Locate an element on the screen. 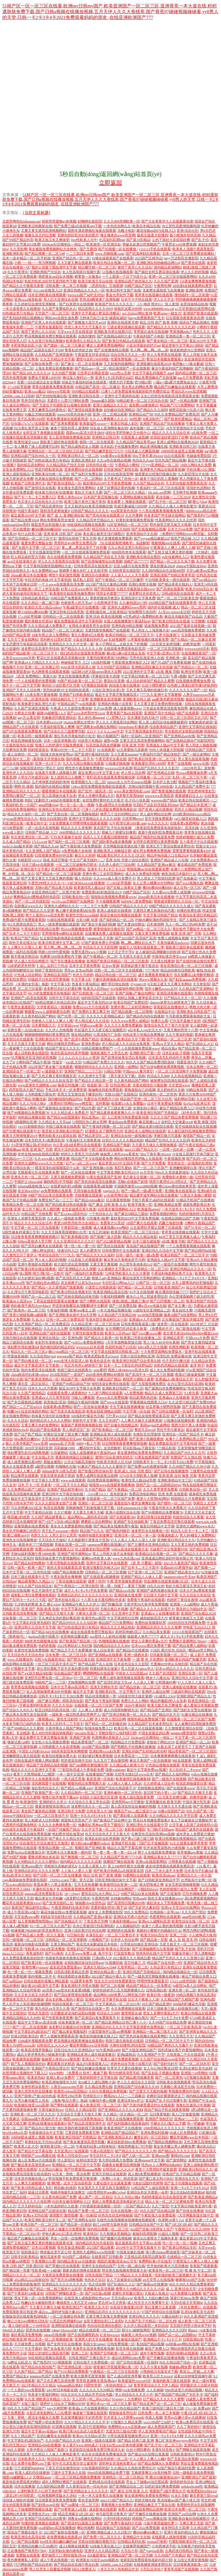 This screenshot has width=221, height=2576. 国产亚洲欧洲精品 is located at coordinates (28, 1329).